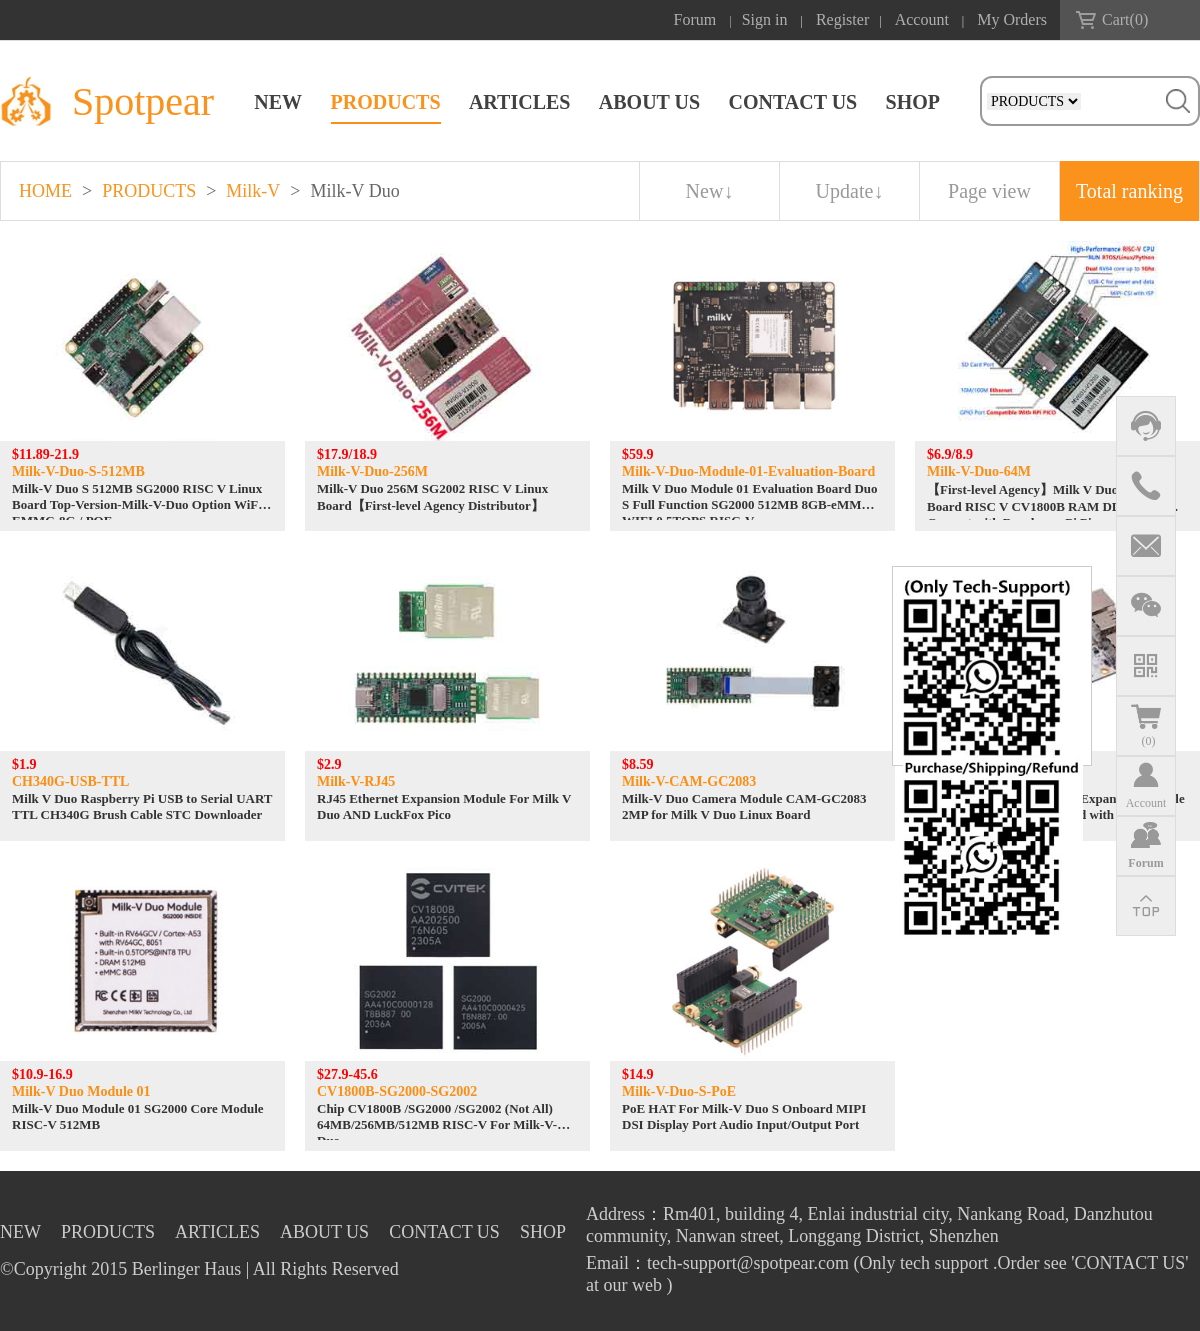 Image resolution: width=1200 pixels, height=1331 pixels. What do you see at coordinates (253, 191) in the screenshot?
I see `Milk-V` at bounding box center [253, 191].